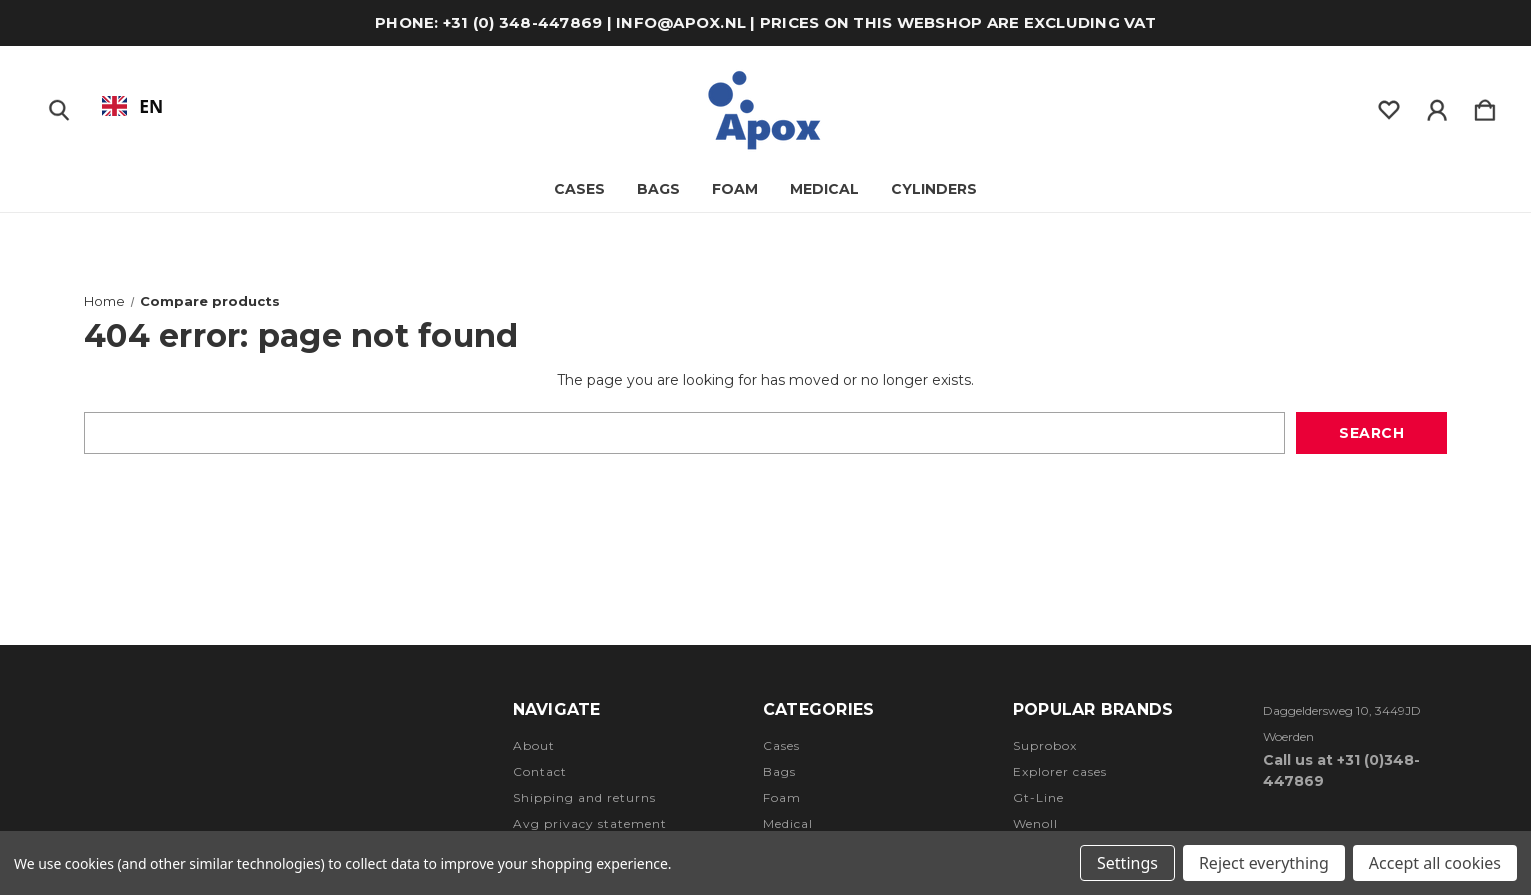 This screenshot has width=1531, height=895. Describe the element at coordinates (132, 106) in the screenshot. I see `[combobox]` at that location.